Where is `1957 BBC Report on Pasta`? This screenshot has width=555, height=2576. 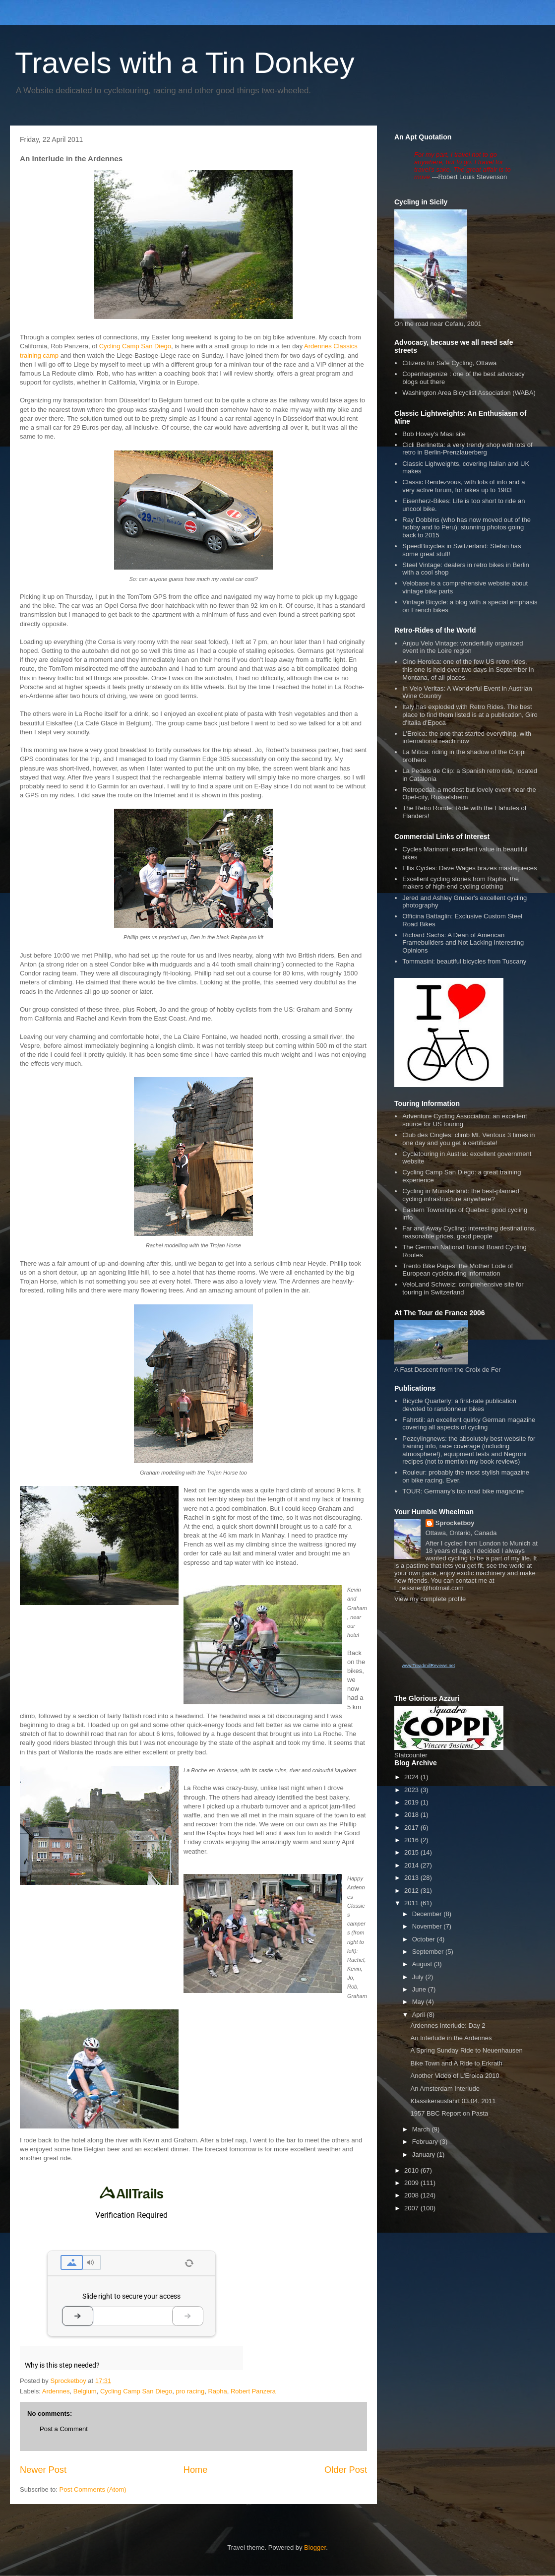
1957 BBC Report on Pasta is located at coordinates (449, 2113).